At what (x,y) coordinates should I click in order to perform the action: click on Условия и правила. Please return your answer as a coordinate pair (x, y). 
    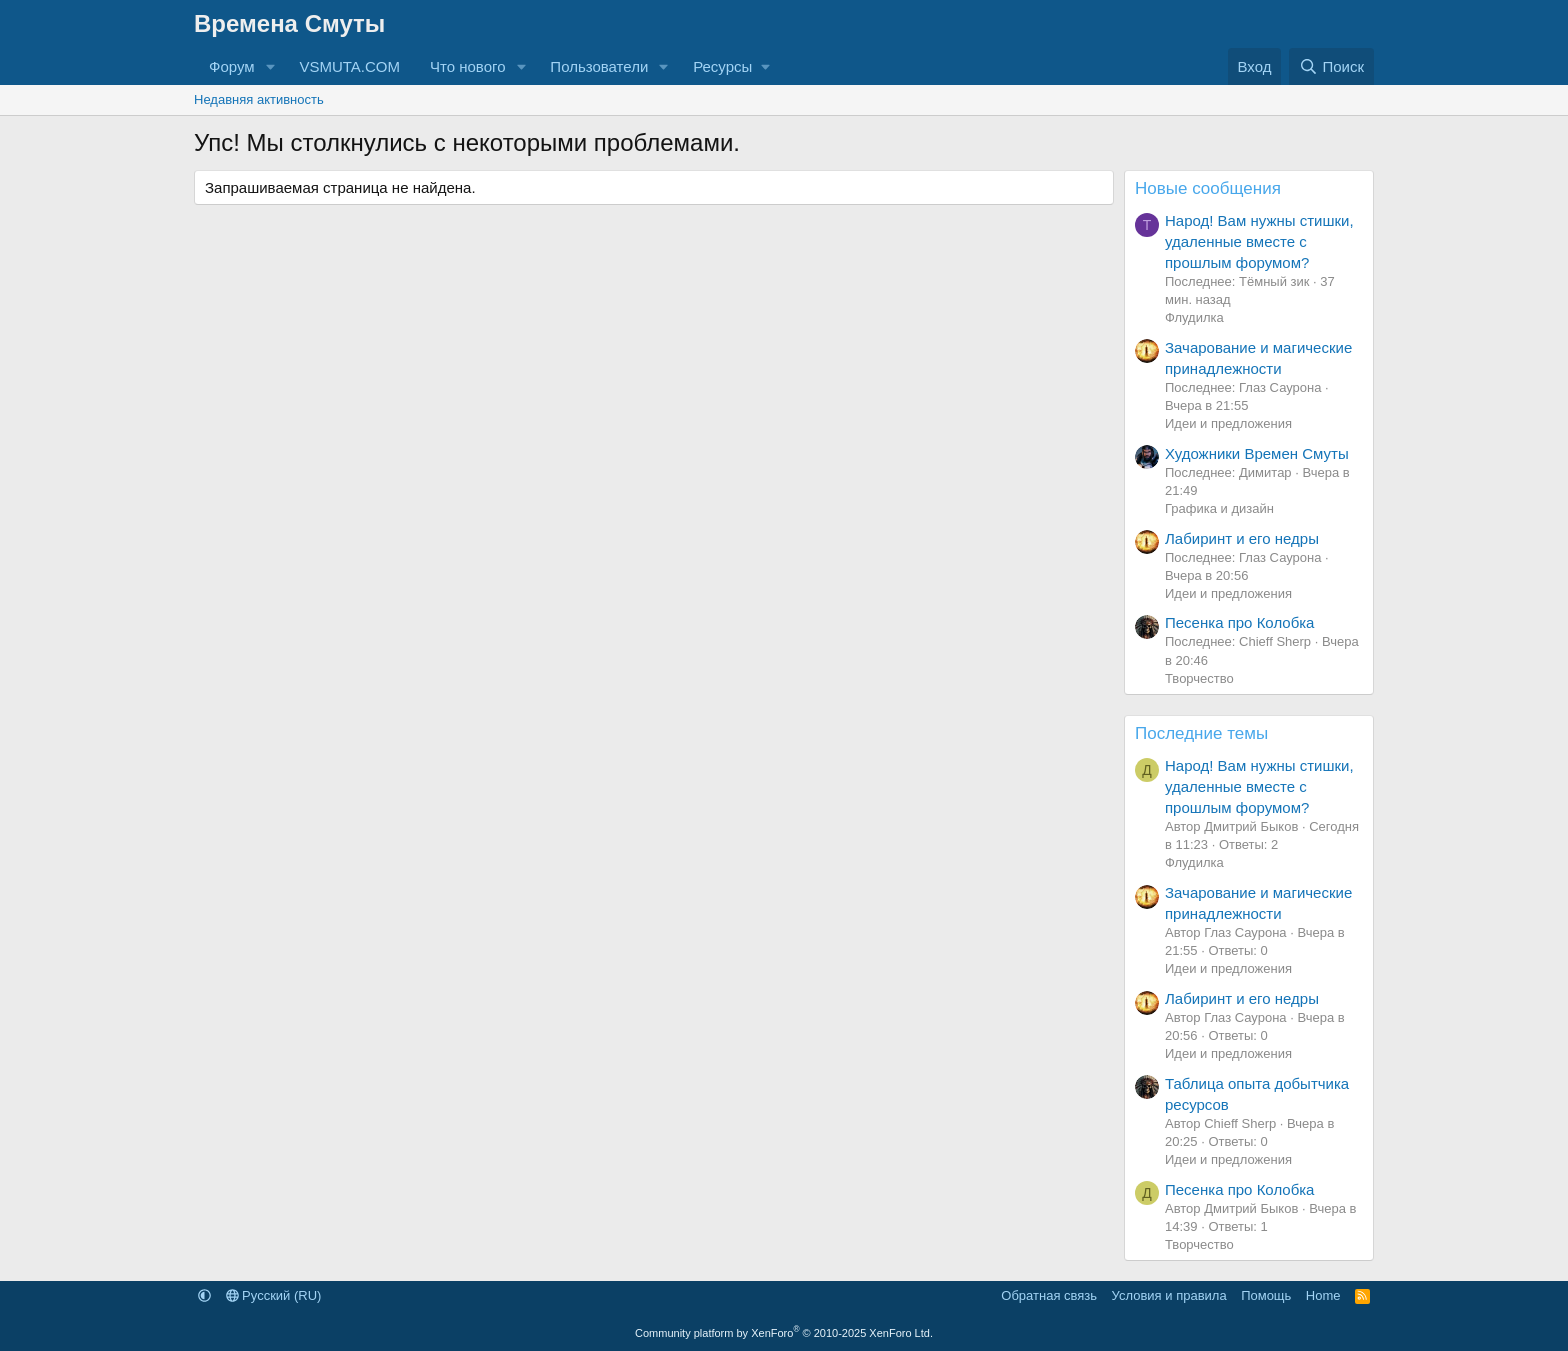
    Looking at the image, I should click on (1169, 1295).